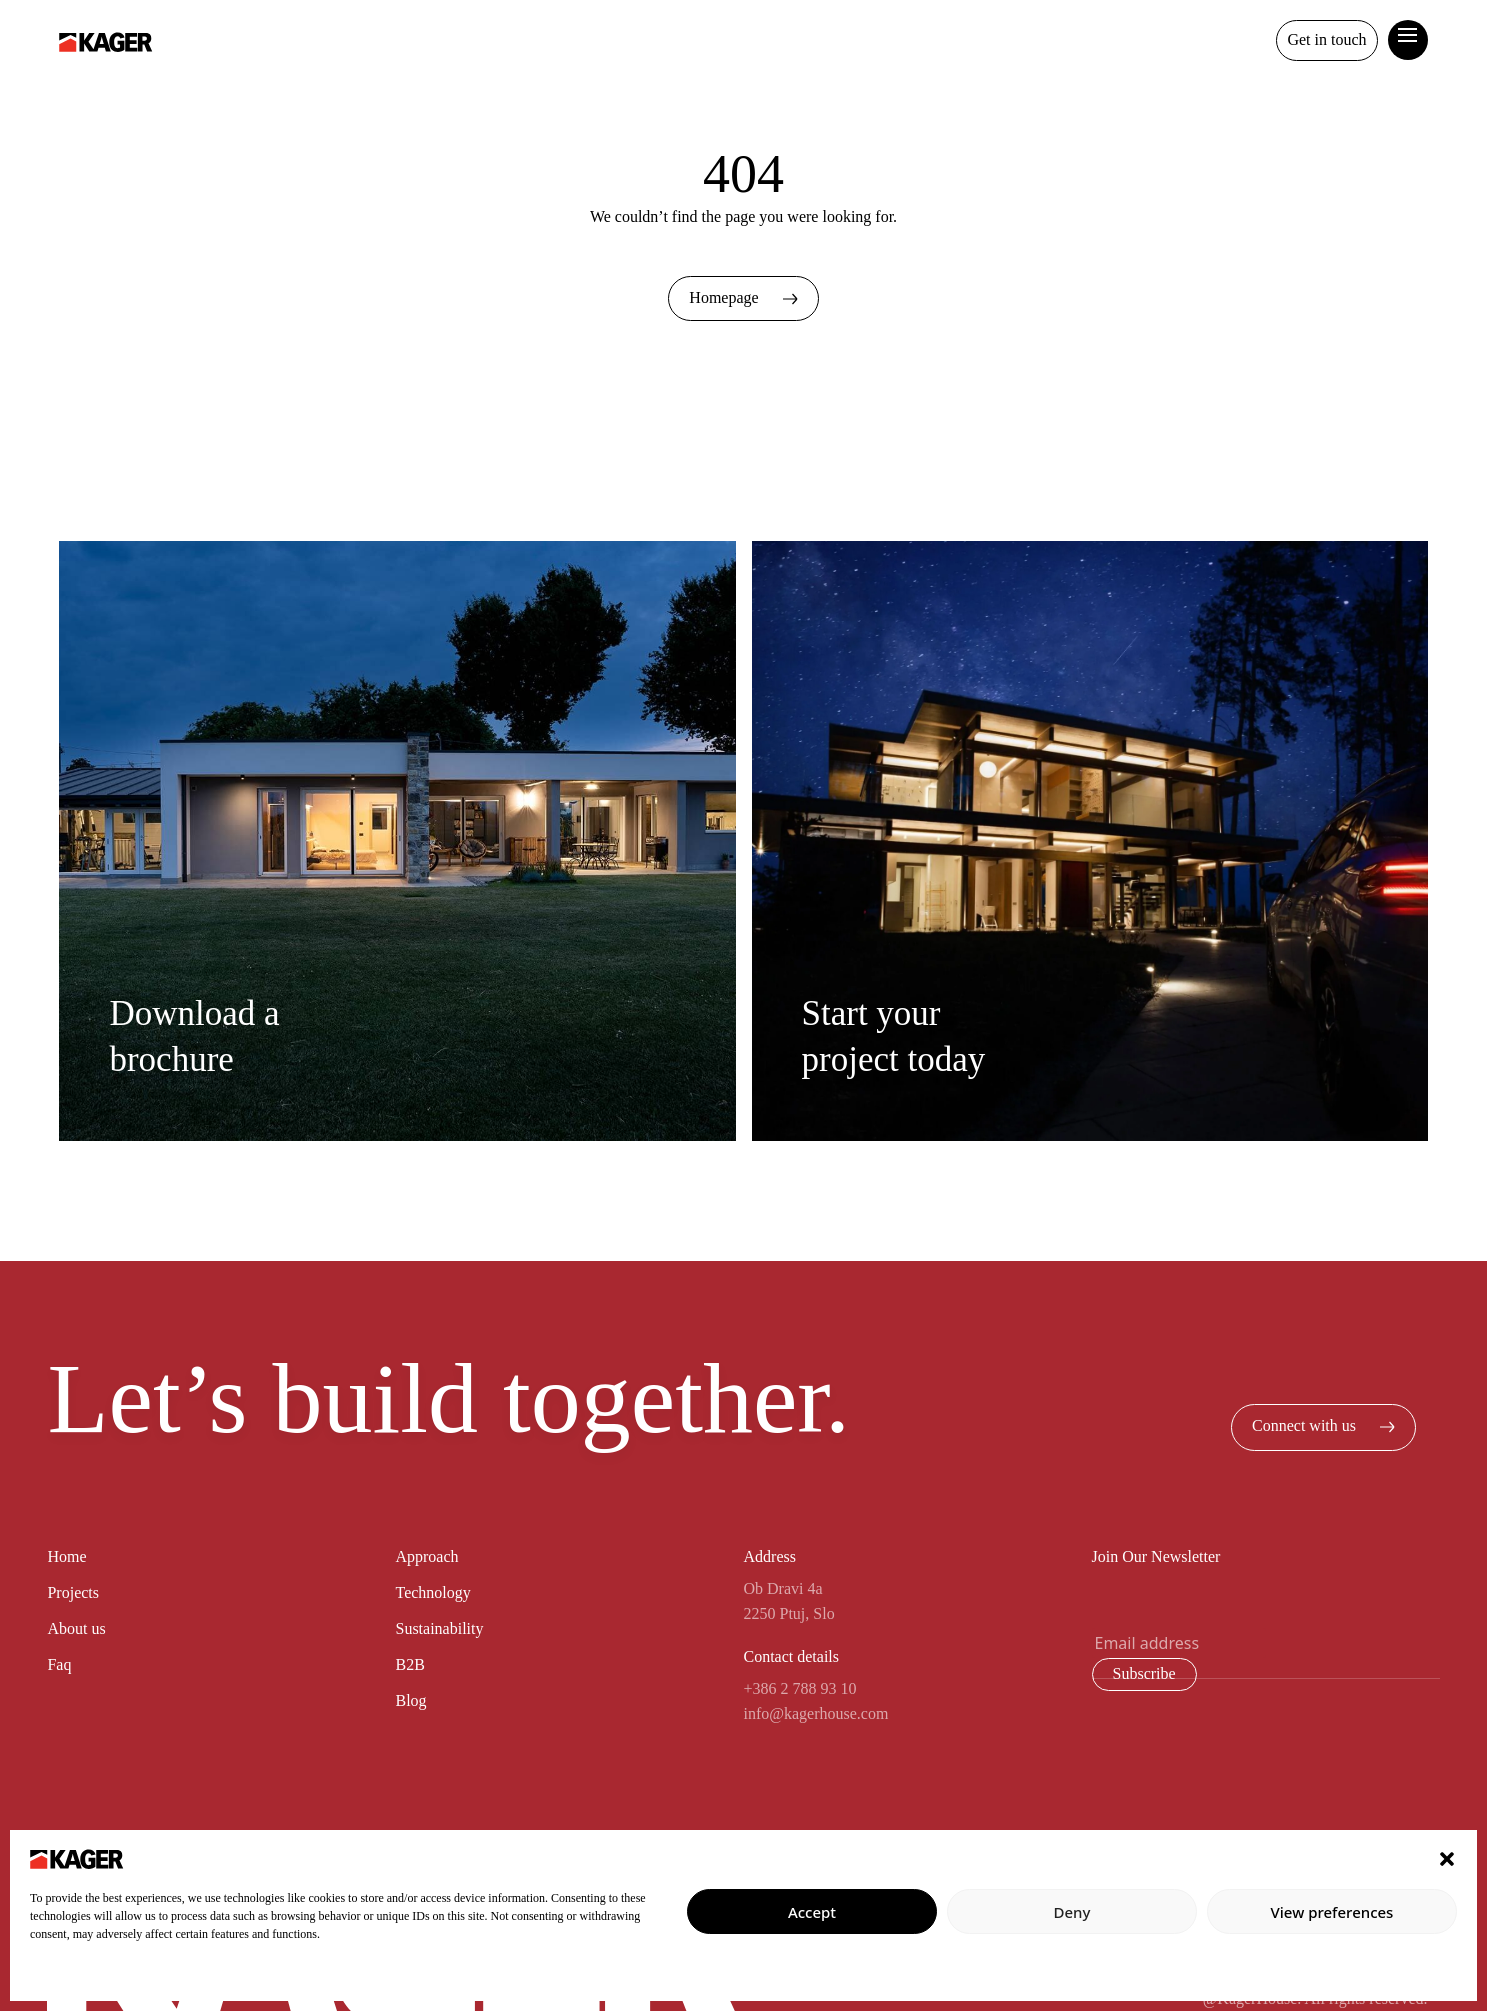 The height and width of the screenshot is (2011, 1487). I want to click on Accept, so click(812, 1912).